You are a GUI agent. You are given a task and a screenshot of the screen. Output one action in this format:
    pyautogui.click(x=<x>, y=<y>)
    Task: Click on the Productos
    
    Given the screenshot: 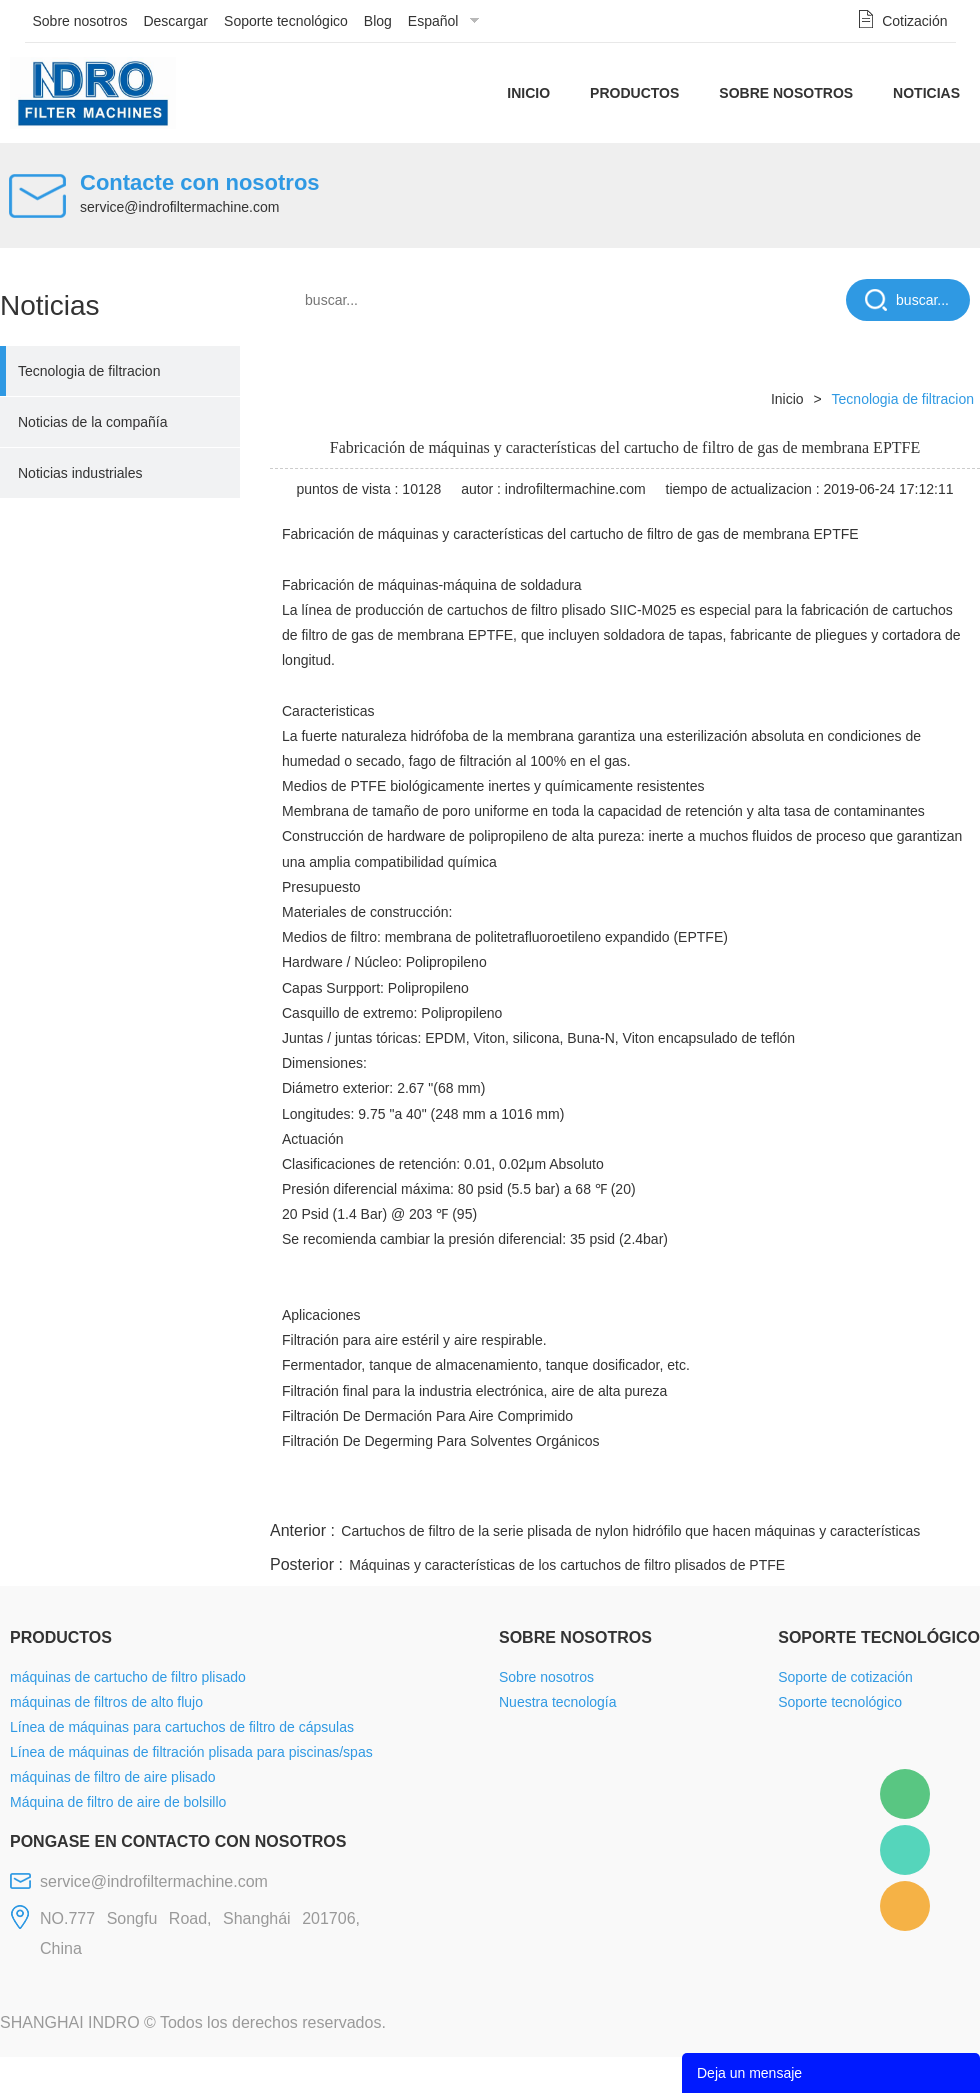 What is the action you would take?
    pyautogui.click(x=634, y=93)
    